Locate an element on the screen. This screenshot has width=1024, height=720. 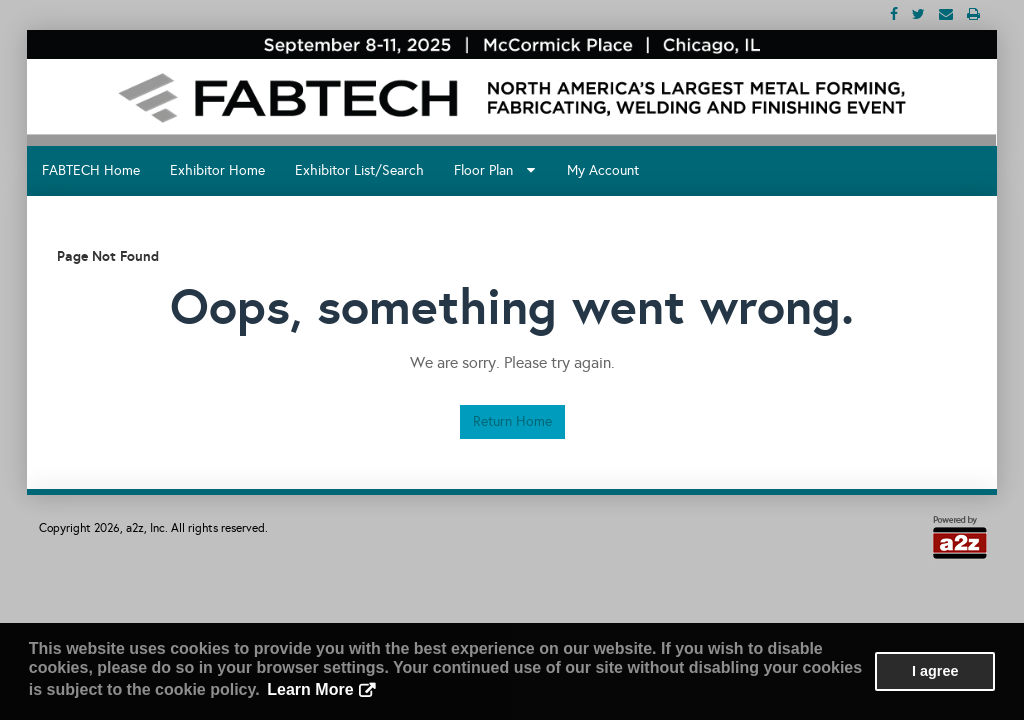
Exhibitor List/Search is located at coordinates (359, 170).